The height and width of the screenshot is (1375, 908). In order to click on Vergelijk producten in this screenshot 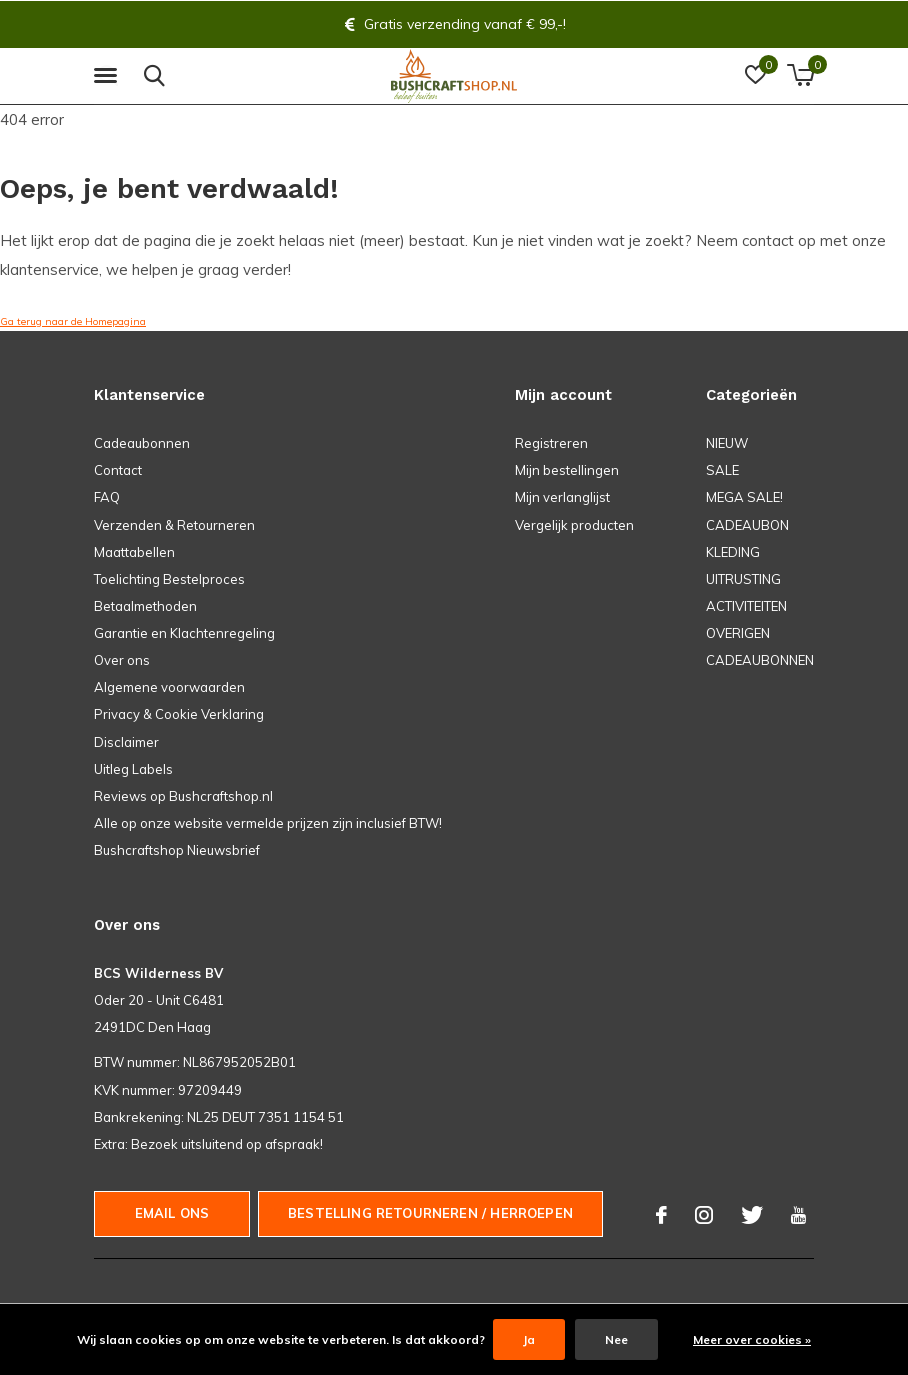, I will do `click(574, 525)`.